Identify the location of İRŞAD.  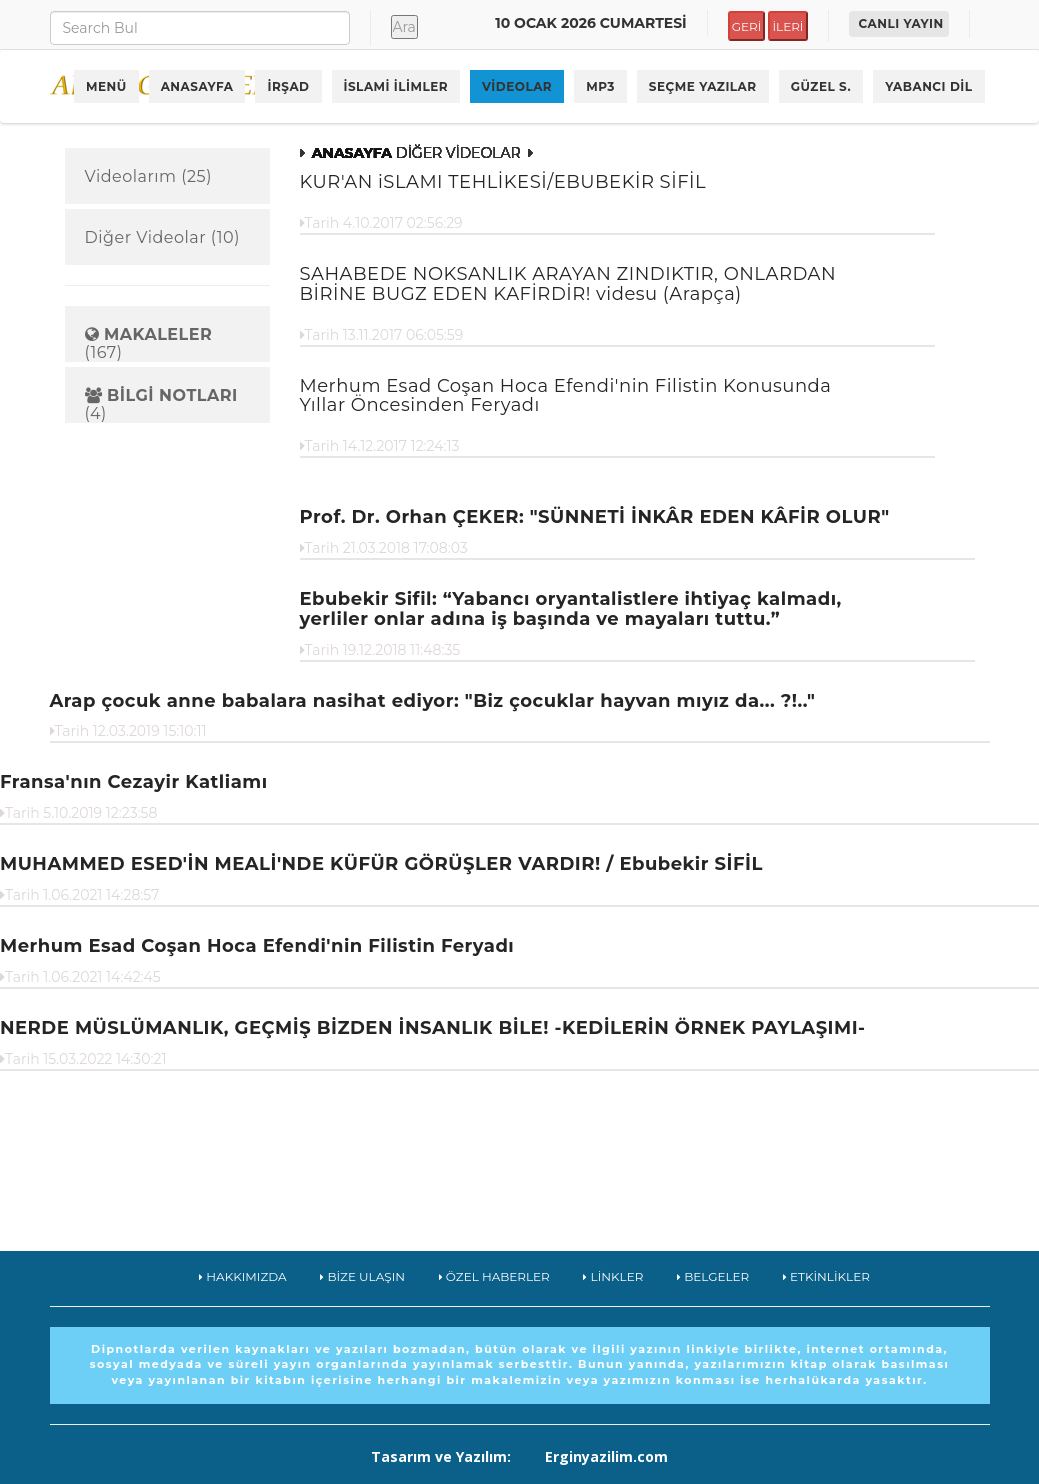
(288, 86).